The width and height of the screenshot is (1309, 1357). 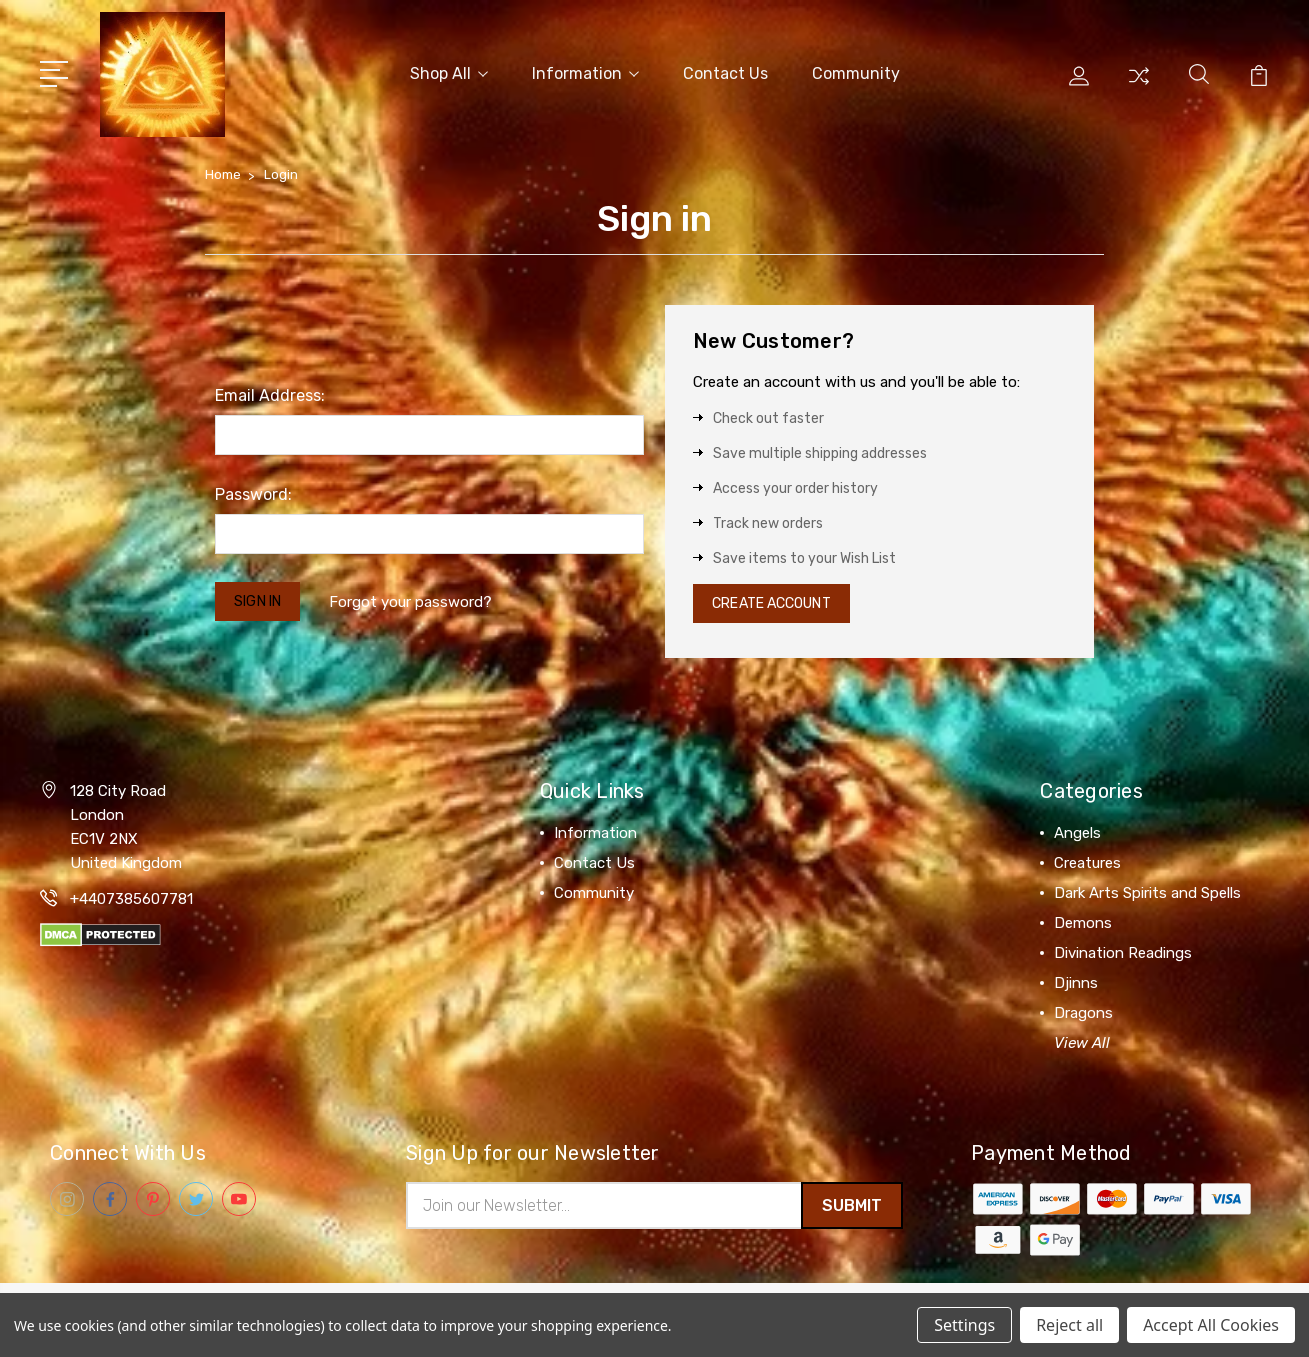 What do you see at coordinates (1077, 834) in the screenshot?
I see `Angels` at bounding box center [1077, 834].